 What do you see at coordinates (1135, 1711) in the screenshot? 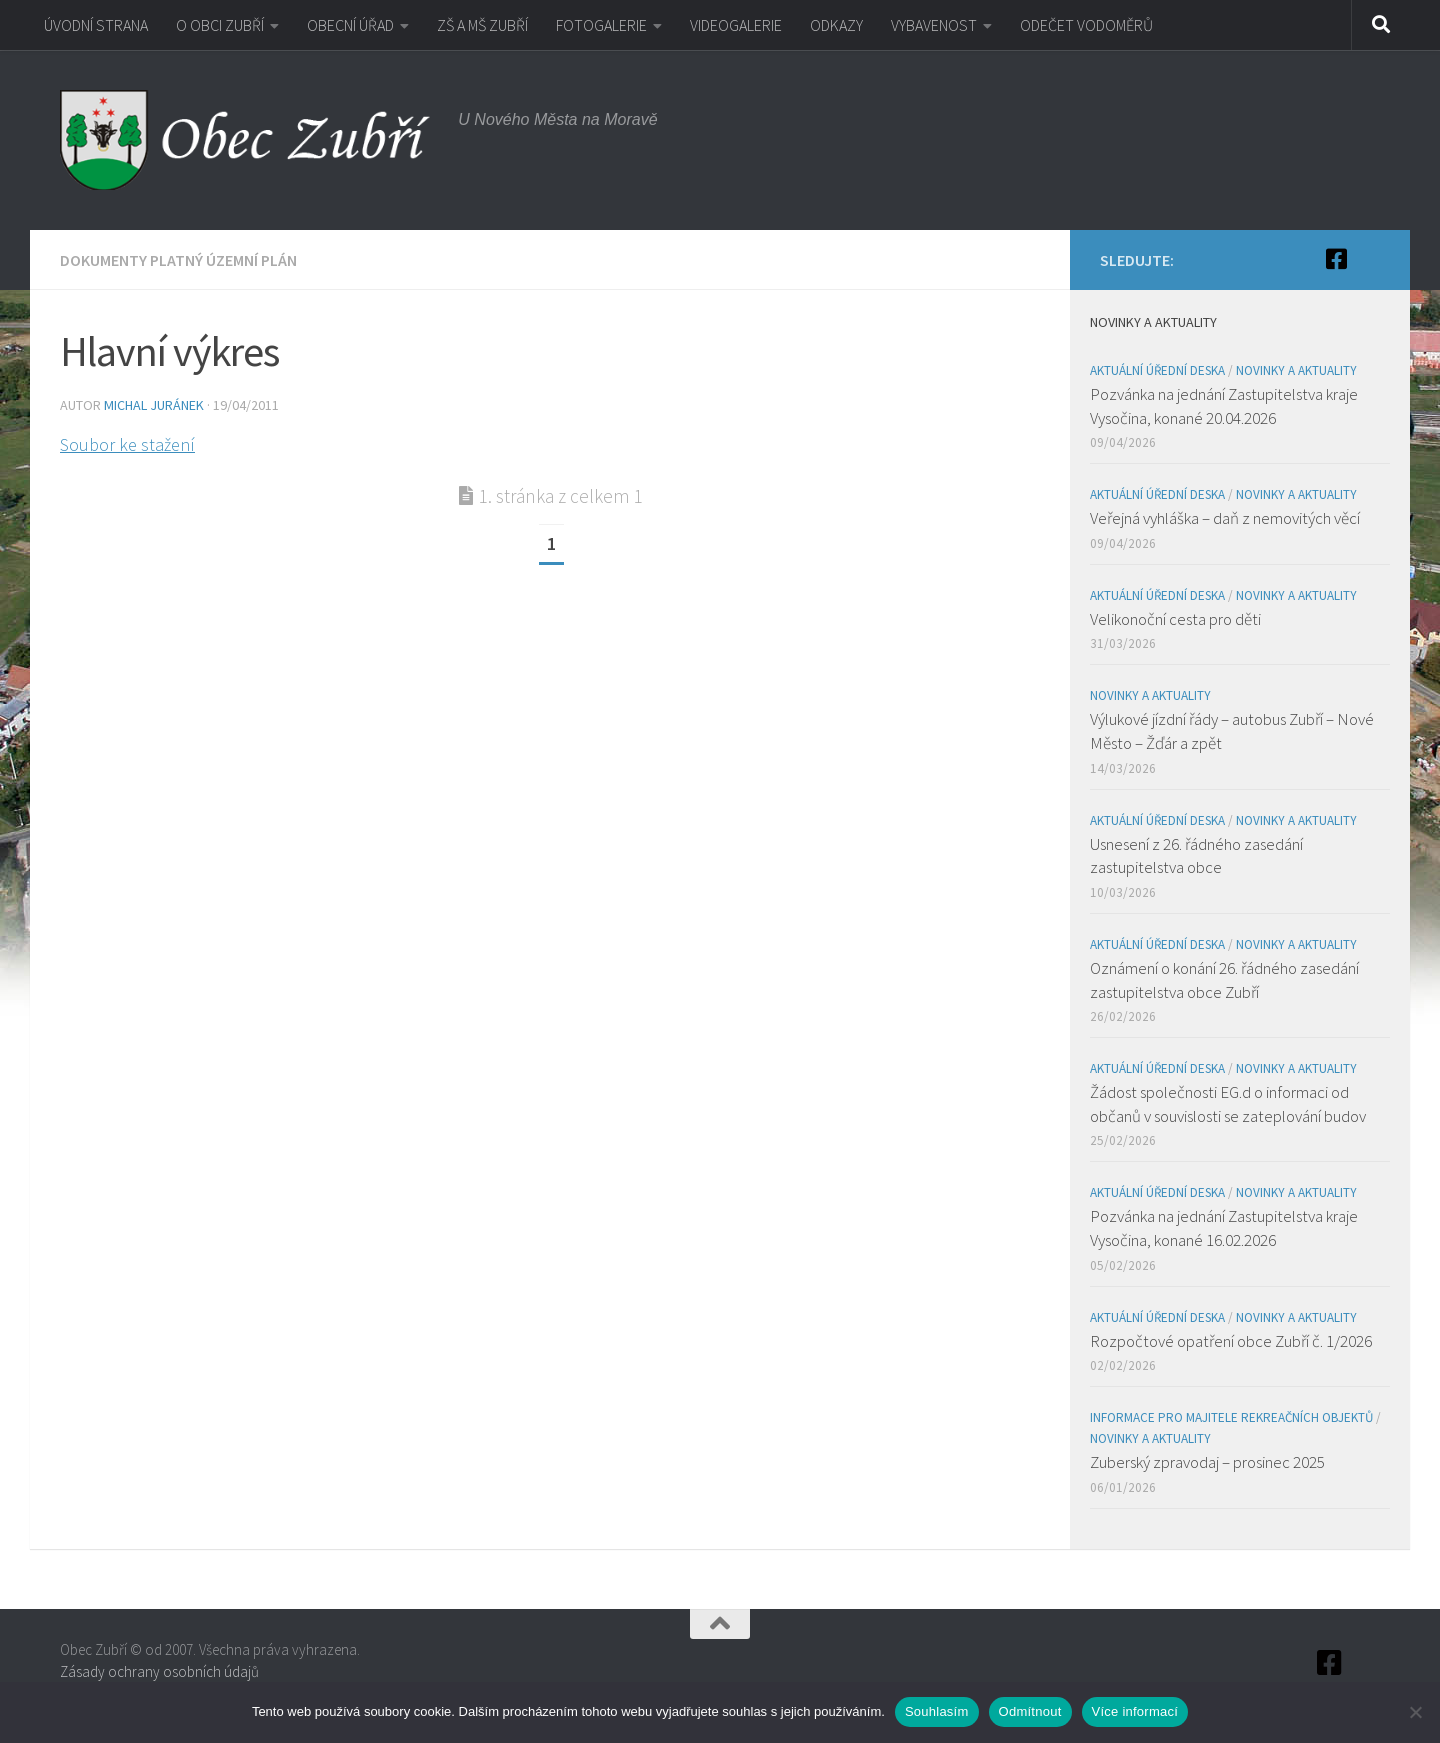
I see `Více informací` at bounding box center [1135, 1711].